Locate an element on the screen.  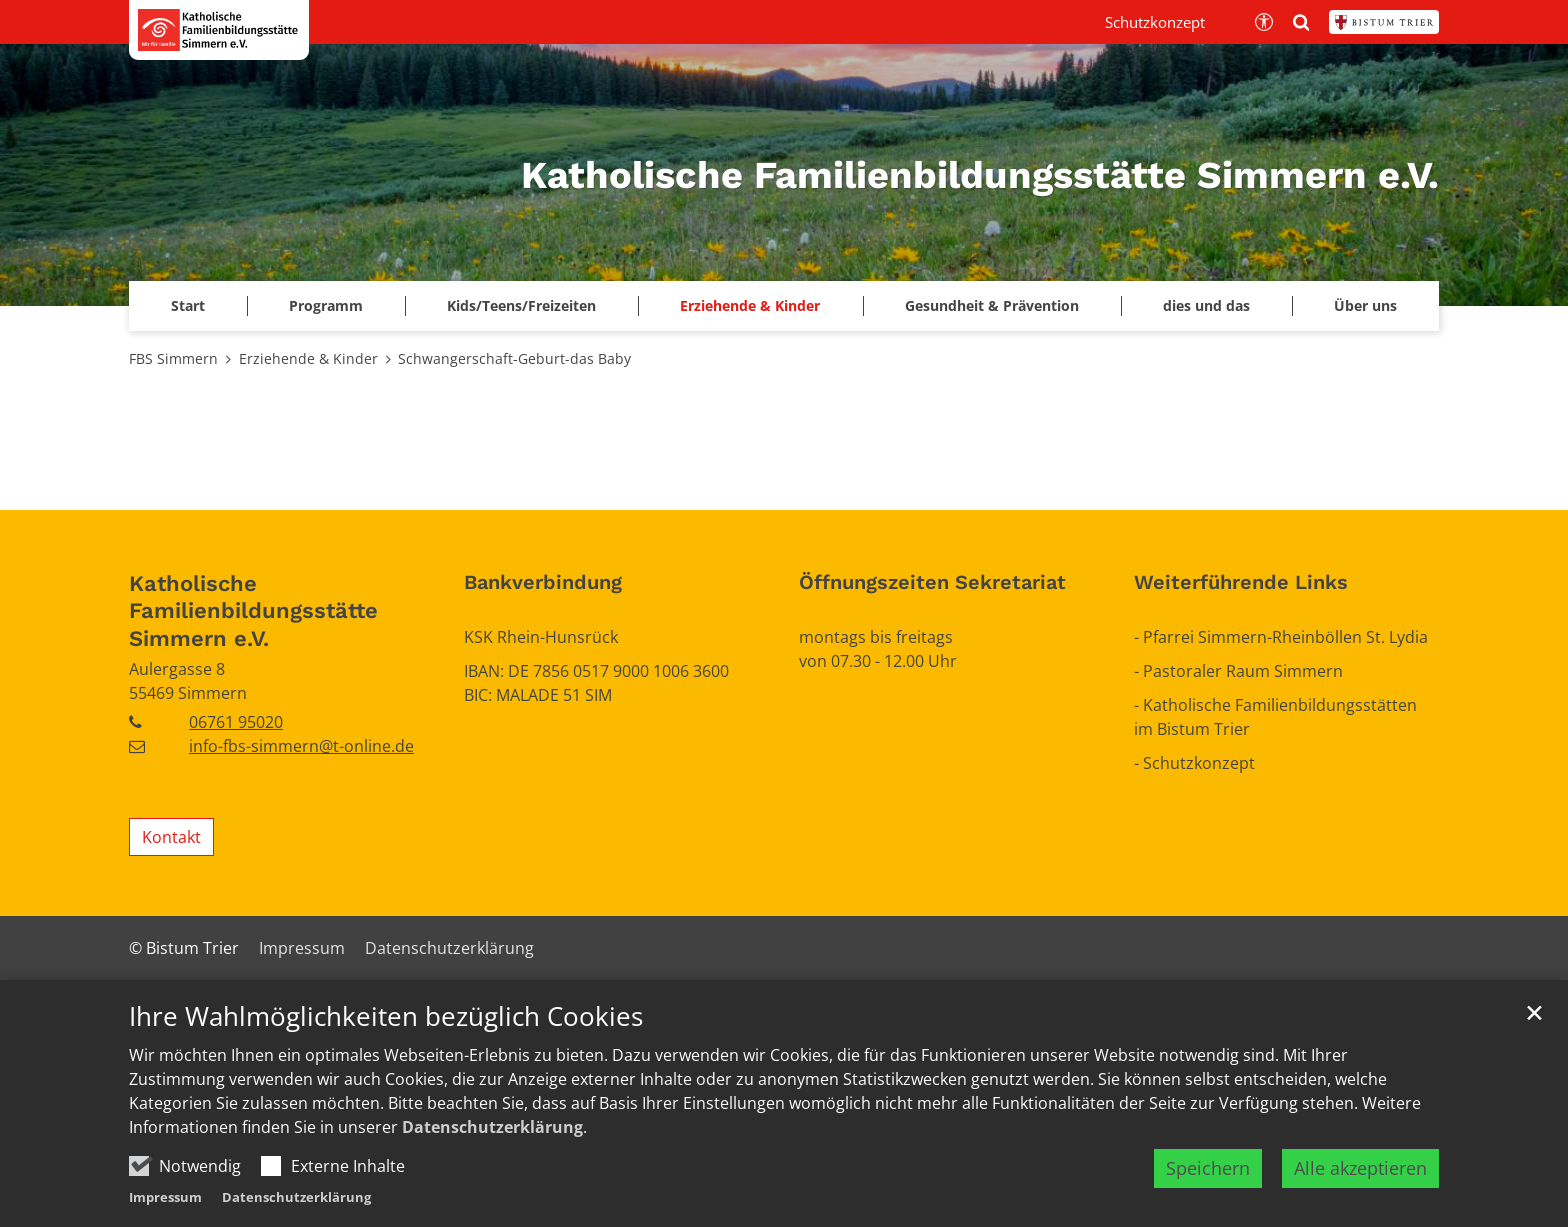
dies und das [button] is located at coordinates (1206, 305).